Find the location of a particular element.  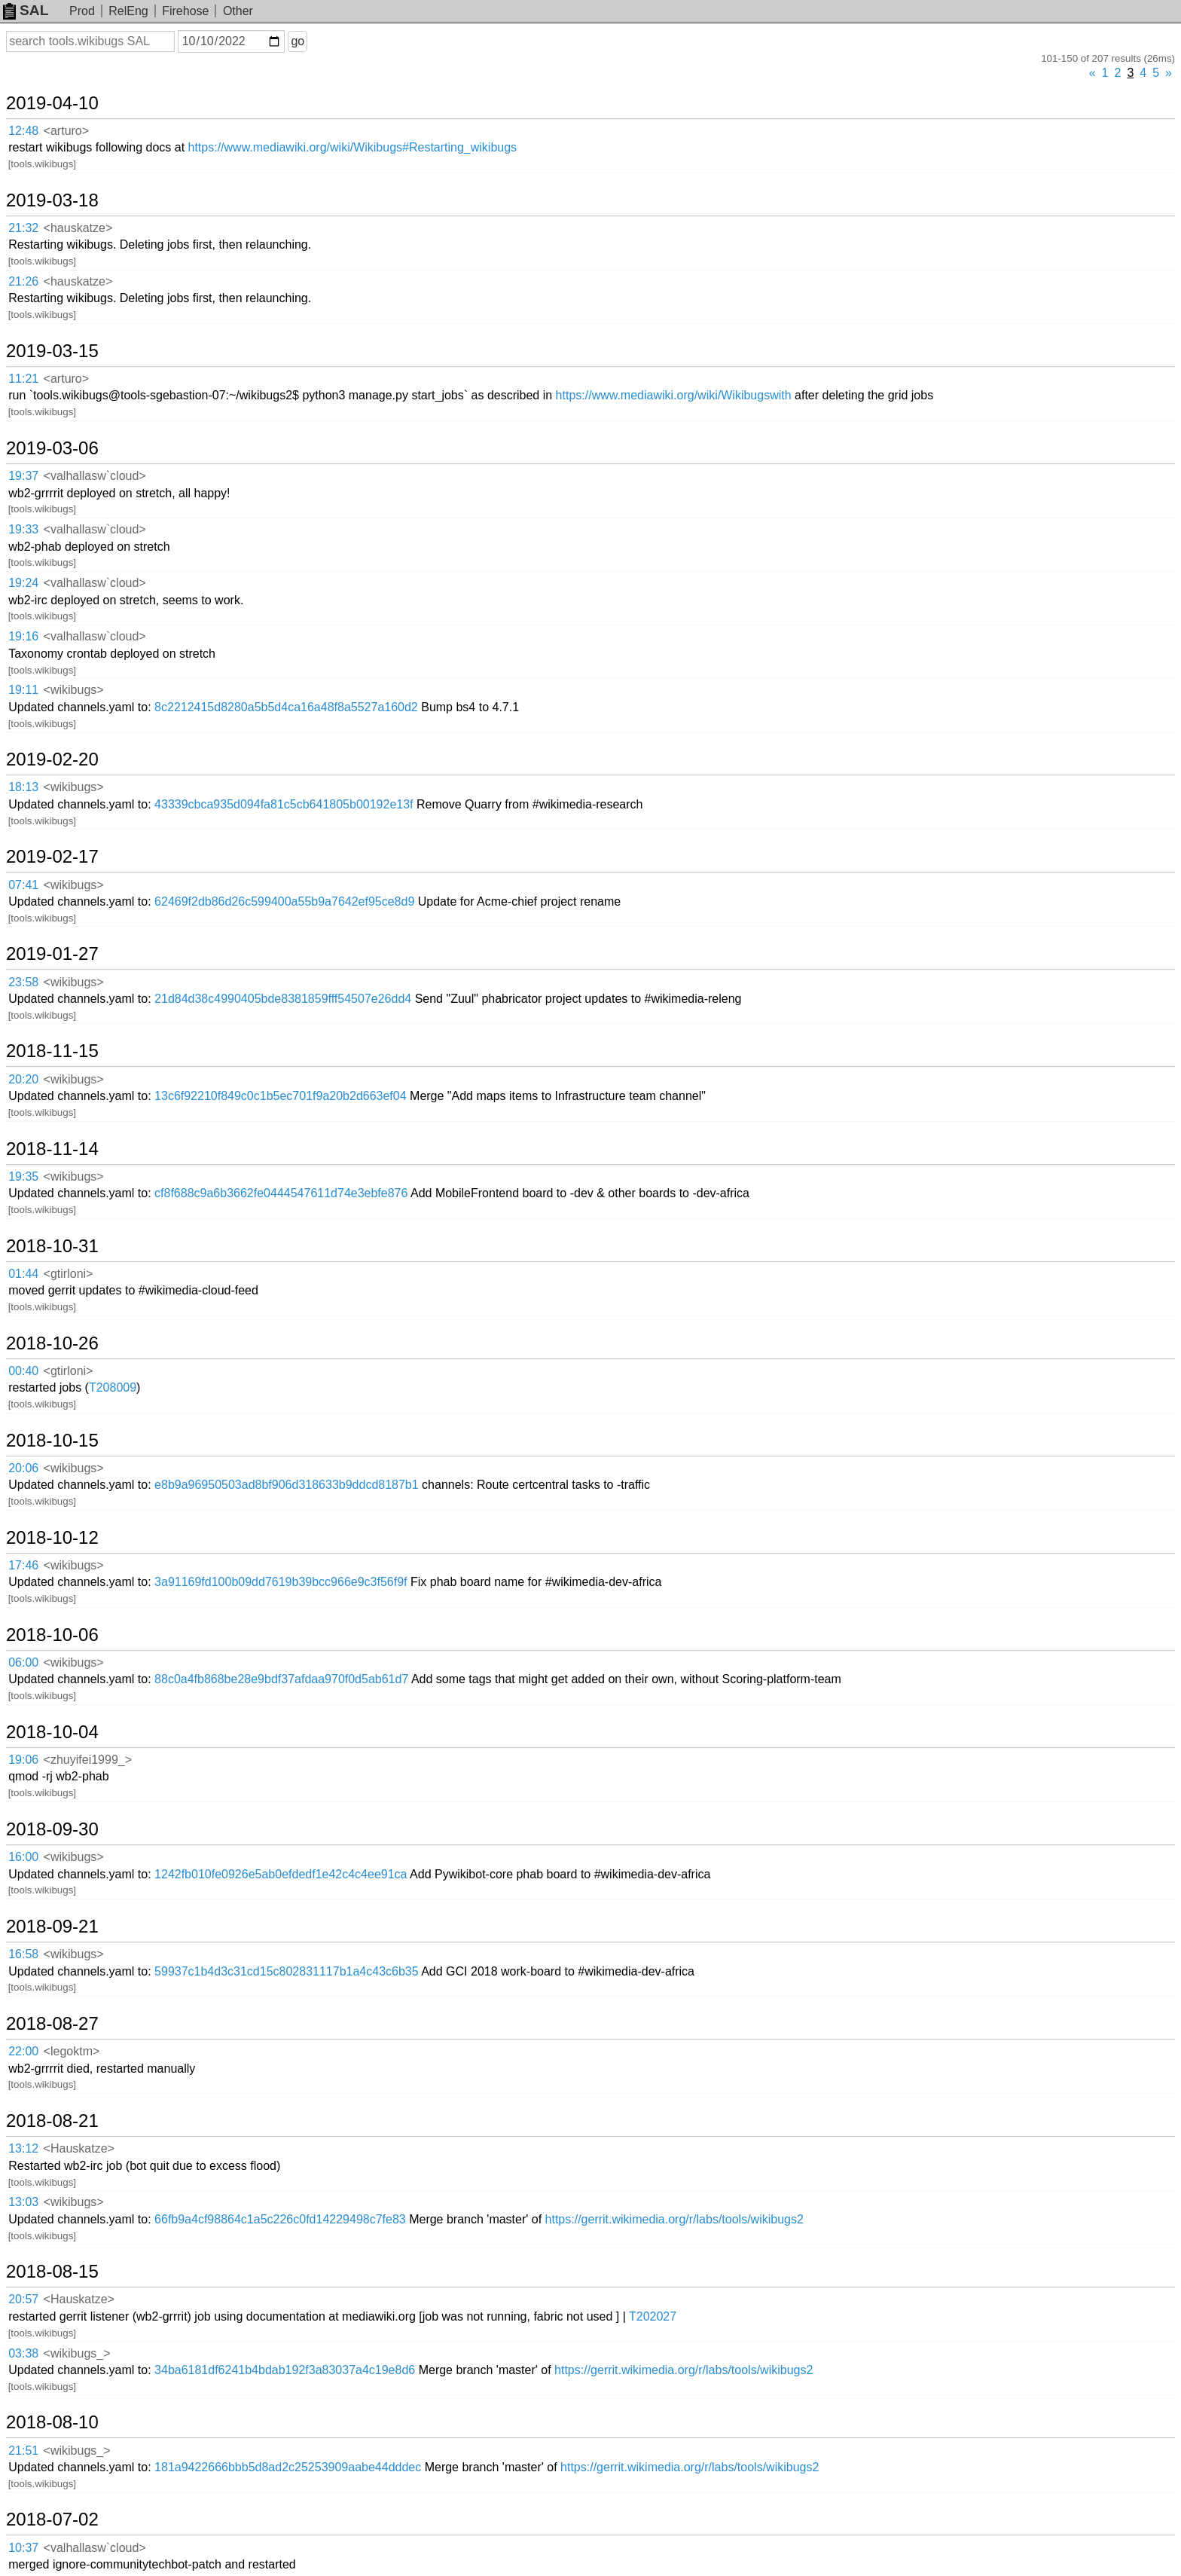

21d84d38c4990405bde8381859fff54507e26dd4 is located at coordinates (282, 998).